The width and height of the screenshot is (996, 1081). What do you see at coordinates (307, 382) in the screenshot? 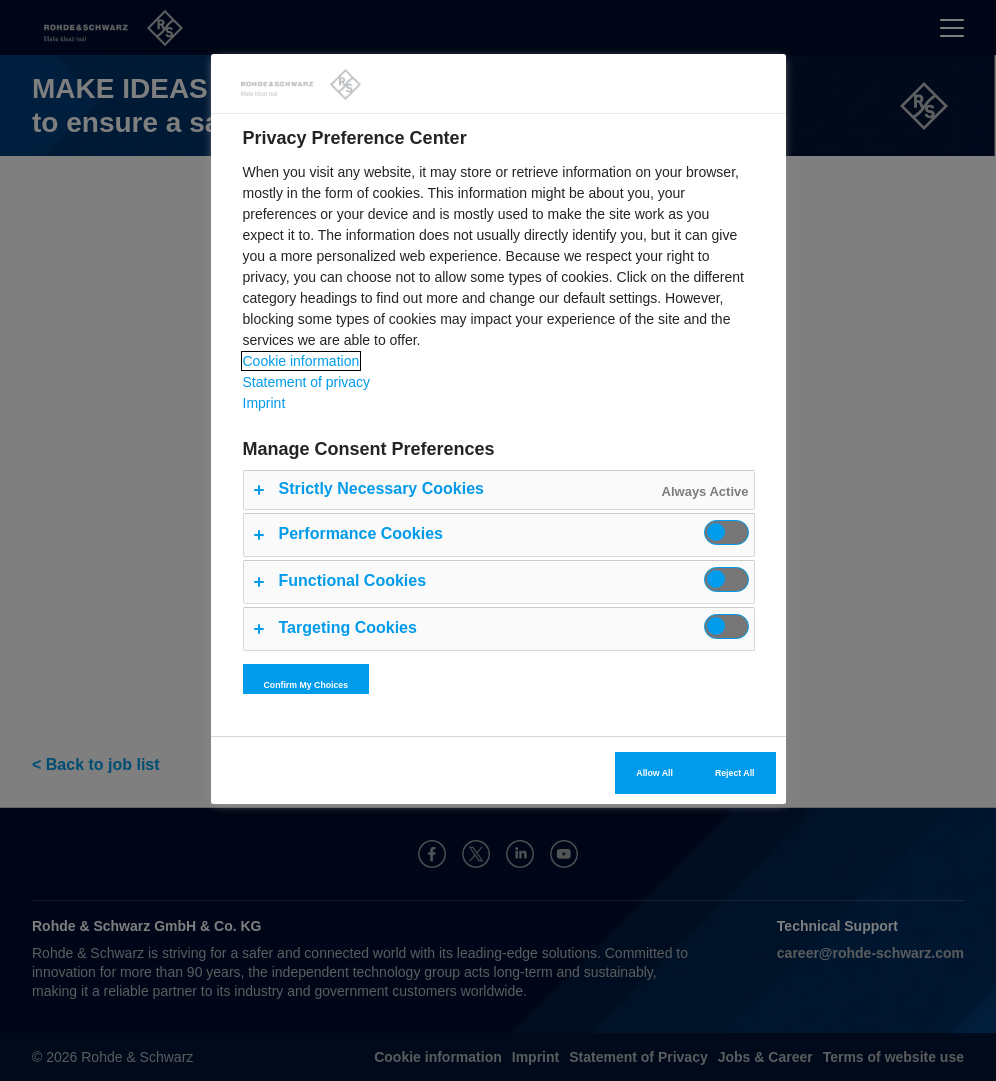
I see `Statement of privacy` at bounding box center [307, 382].